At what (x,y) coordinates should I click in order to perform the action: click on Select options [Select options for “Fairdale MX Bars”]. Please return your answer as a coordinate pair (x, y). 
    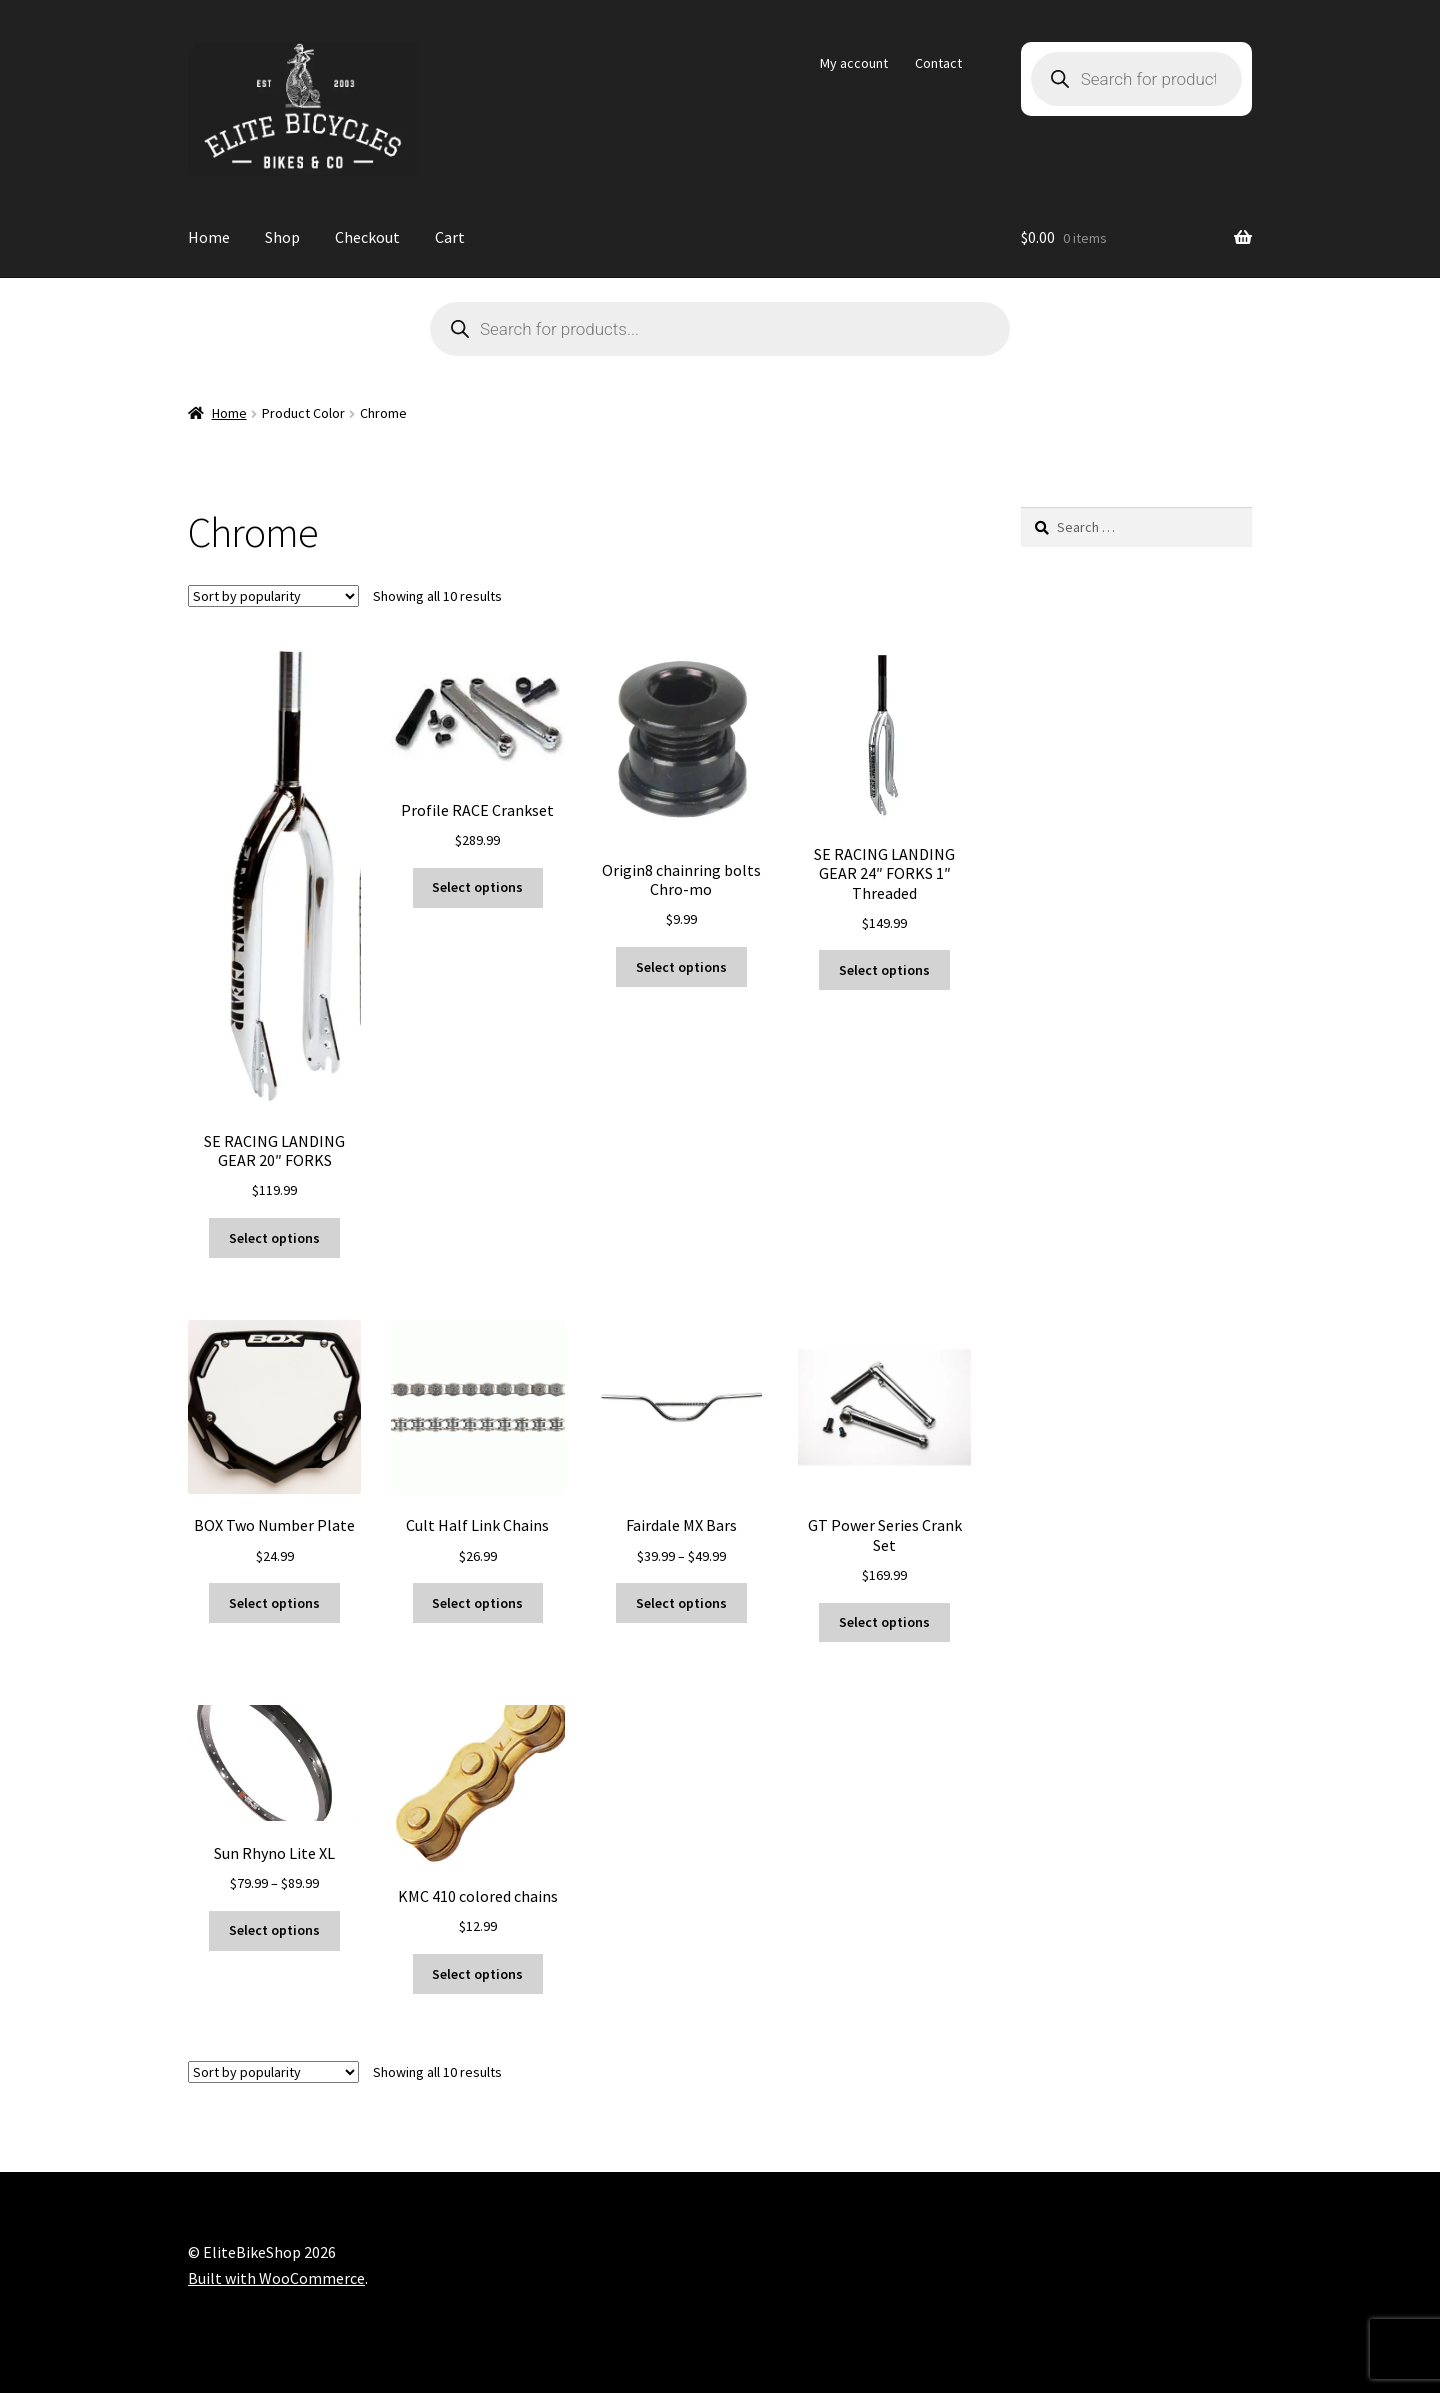
    Looking at the image, I should click on (681, 1603).